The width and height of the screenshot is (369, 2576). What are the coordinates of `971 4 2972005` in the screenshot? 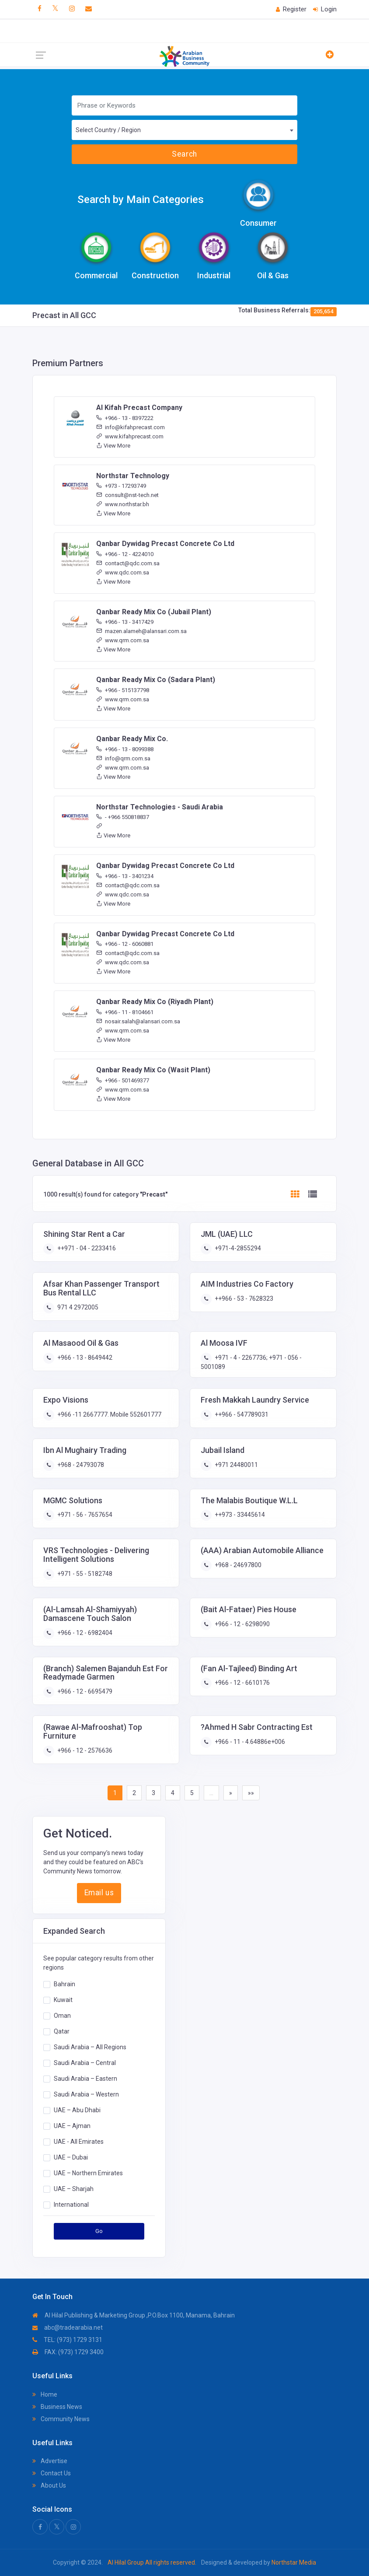 It's located at (77, 1307).